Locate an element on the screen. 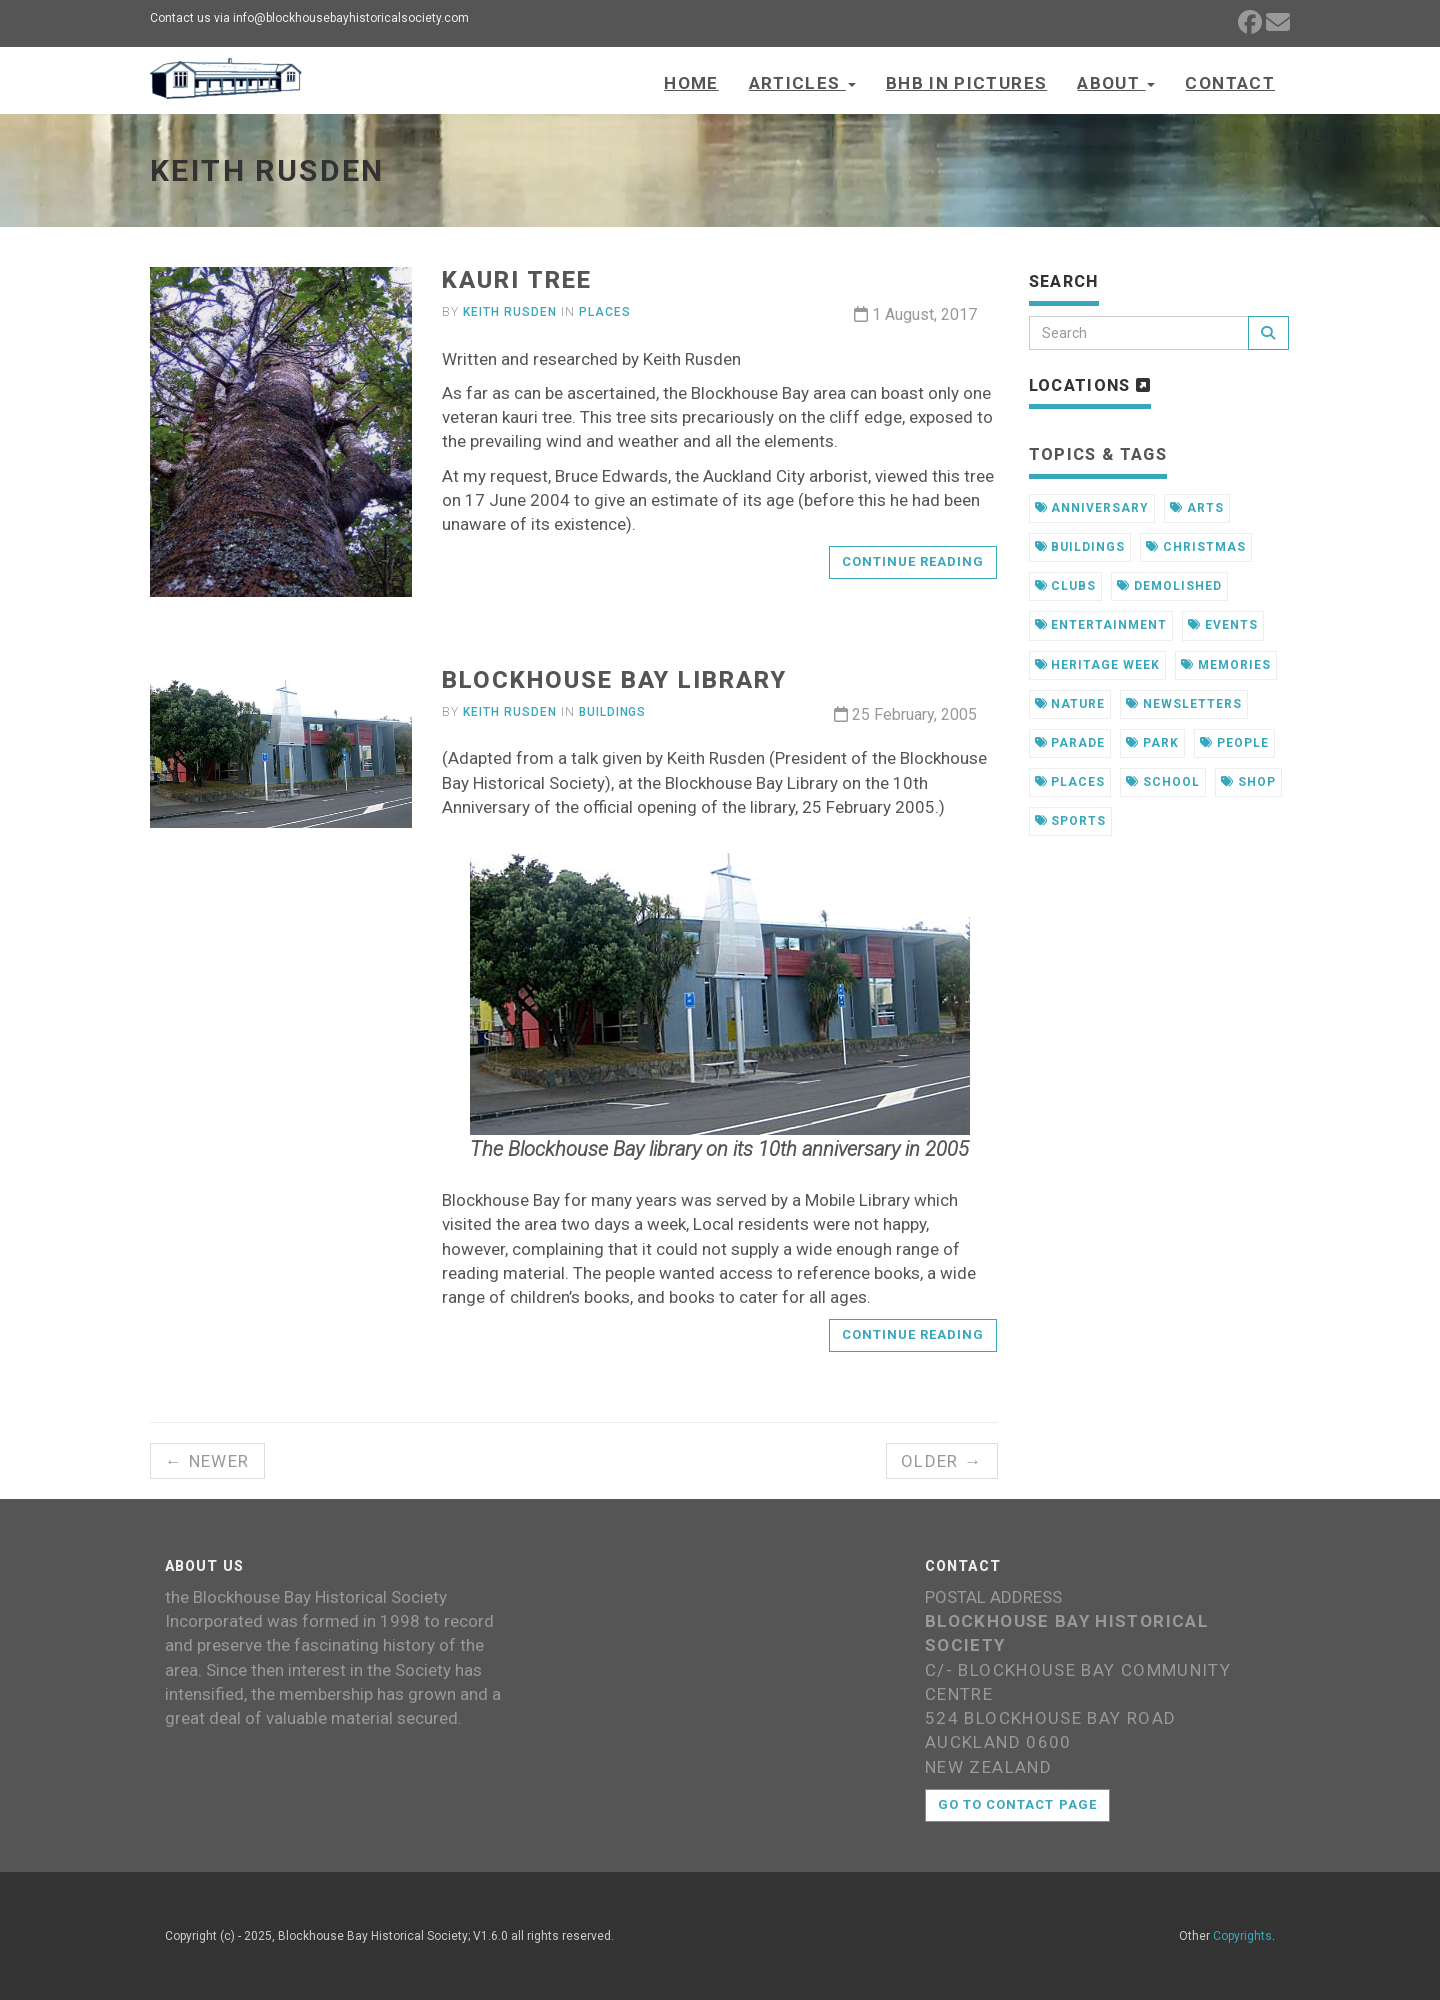 The height and width of the screenshot is (2000, 1440). christmas is located at coordinates (1196, 547).